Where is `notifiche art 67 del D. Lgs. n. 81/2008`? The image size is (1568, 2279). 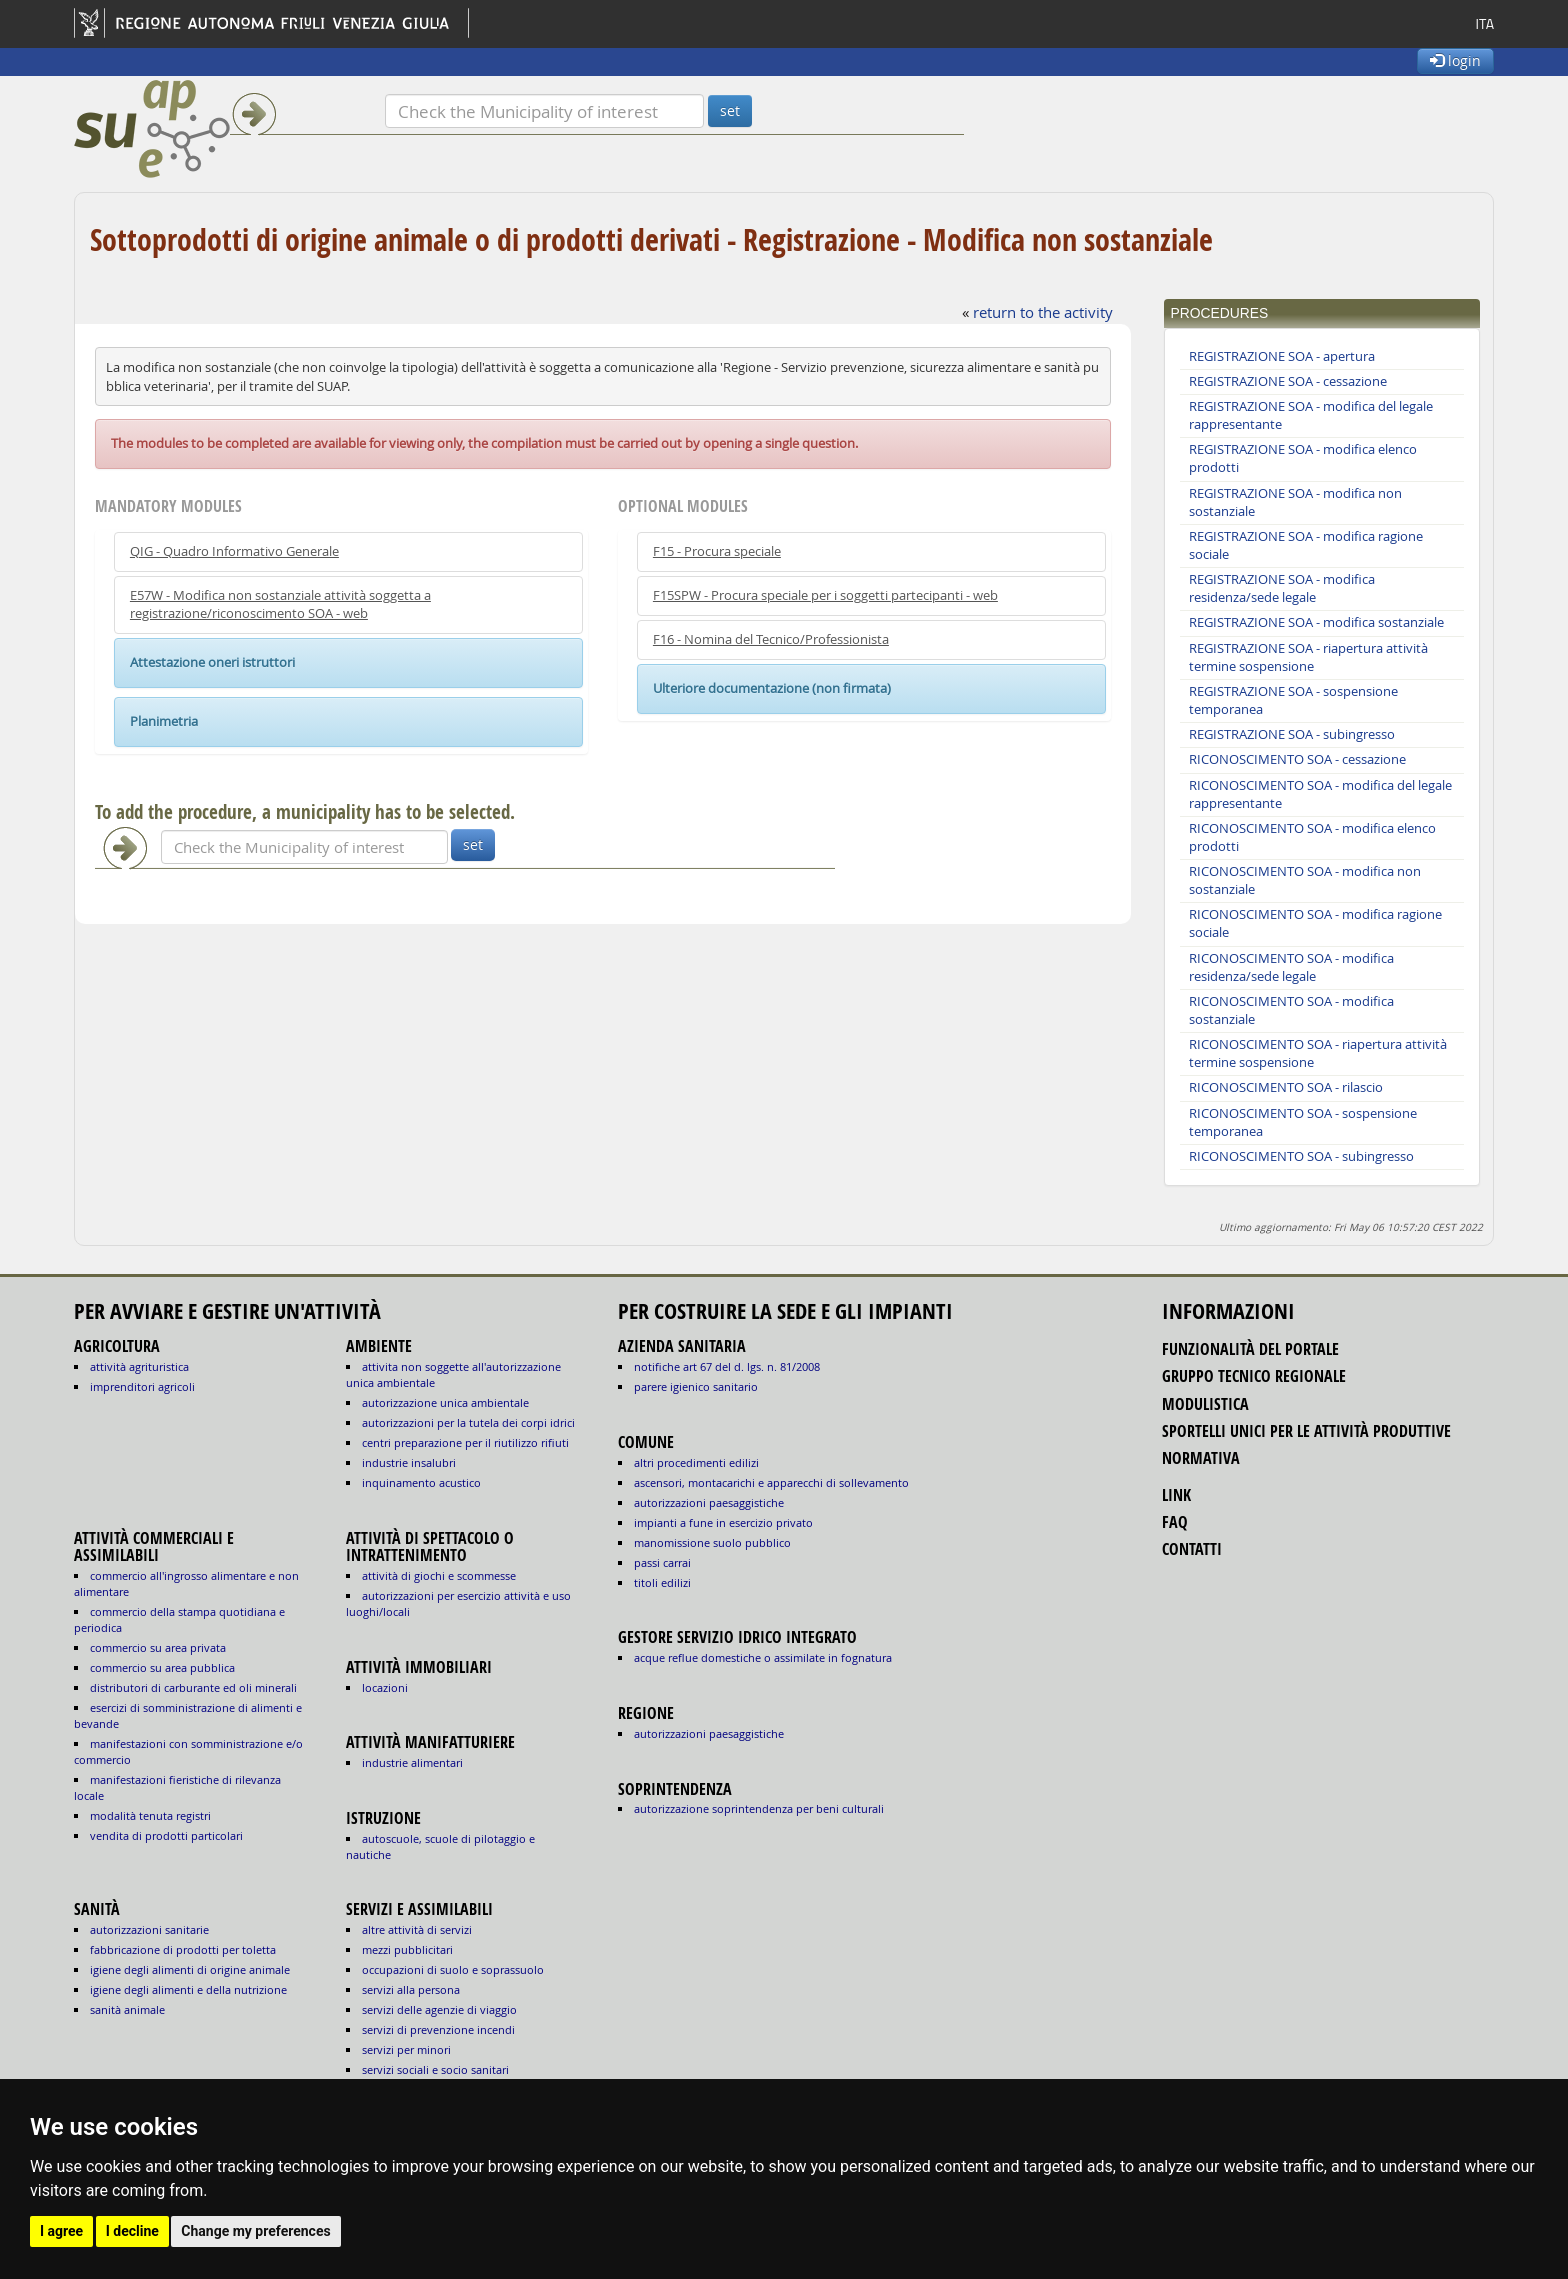
notifiche art 67 del D. Lgs. n. 81/2008 is located at coordinates (727, 1366).